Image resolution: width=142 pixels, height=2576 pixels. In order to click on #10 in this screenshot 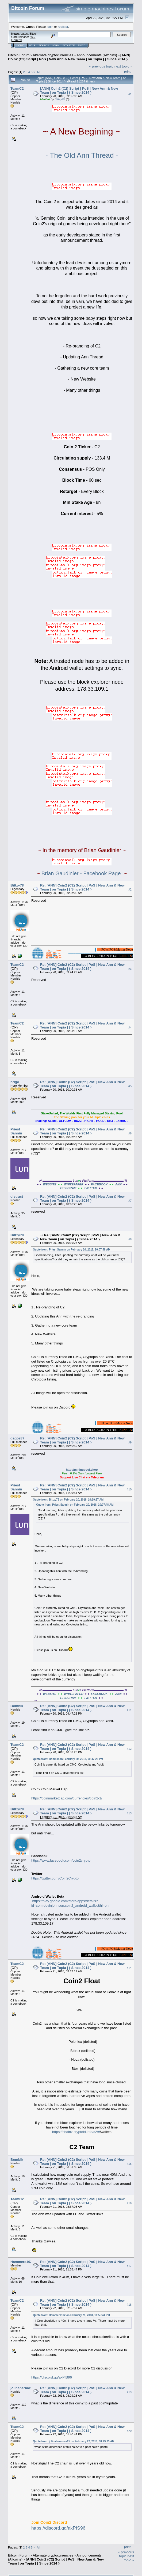, I will do `click(129, 1489)`.